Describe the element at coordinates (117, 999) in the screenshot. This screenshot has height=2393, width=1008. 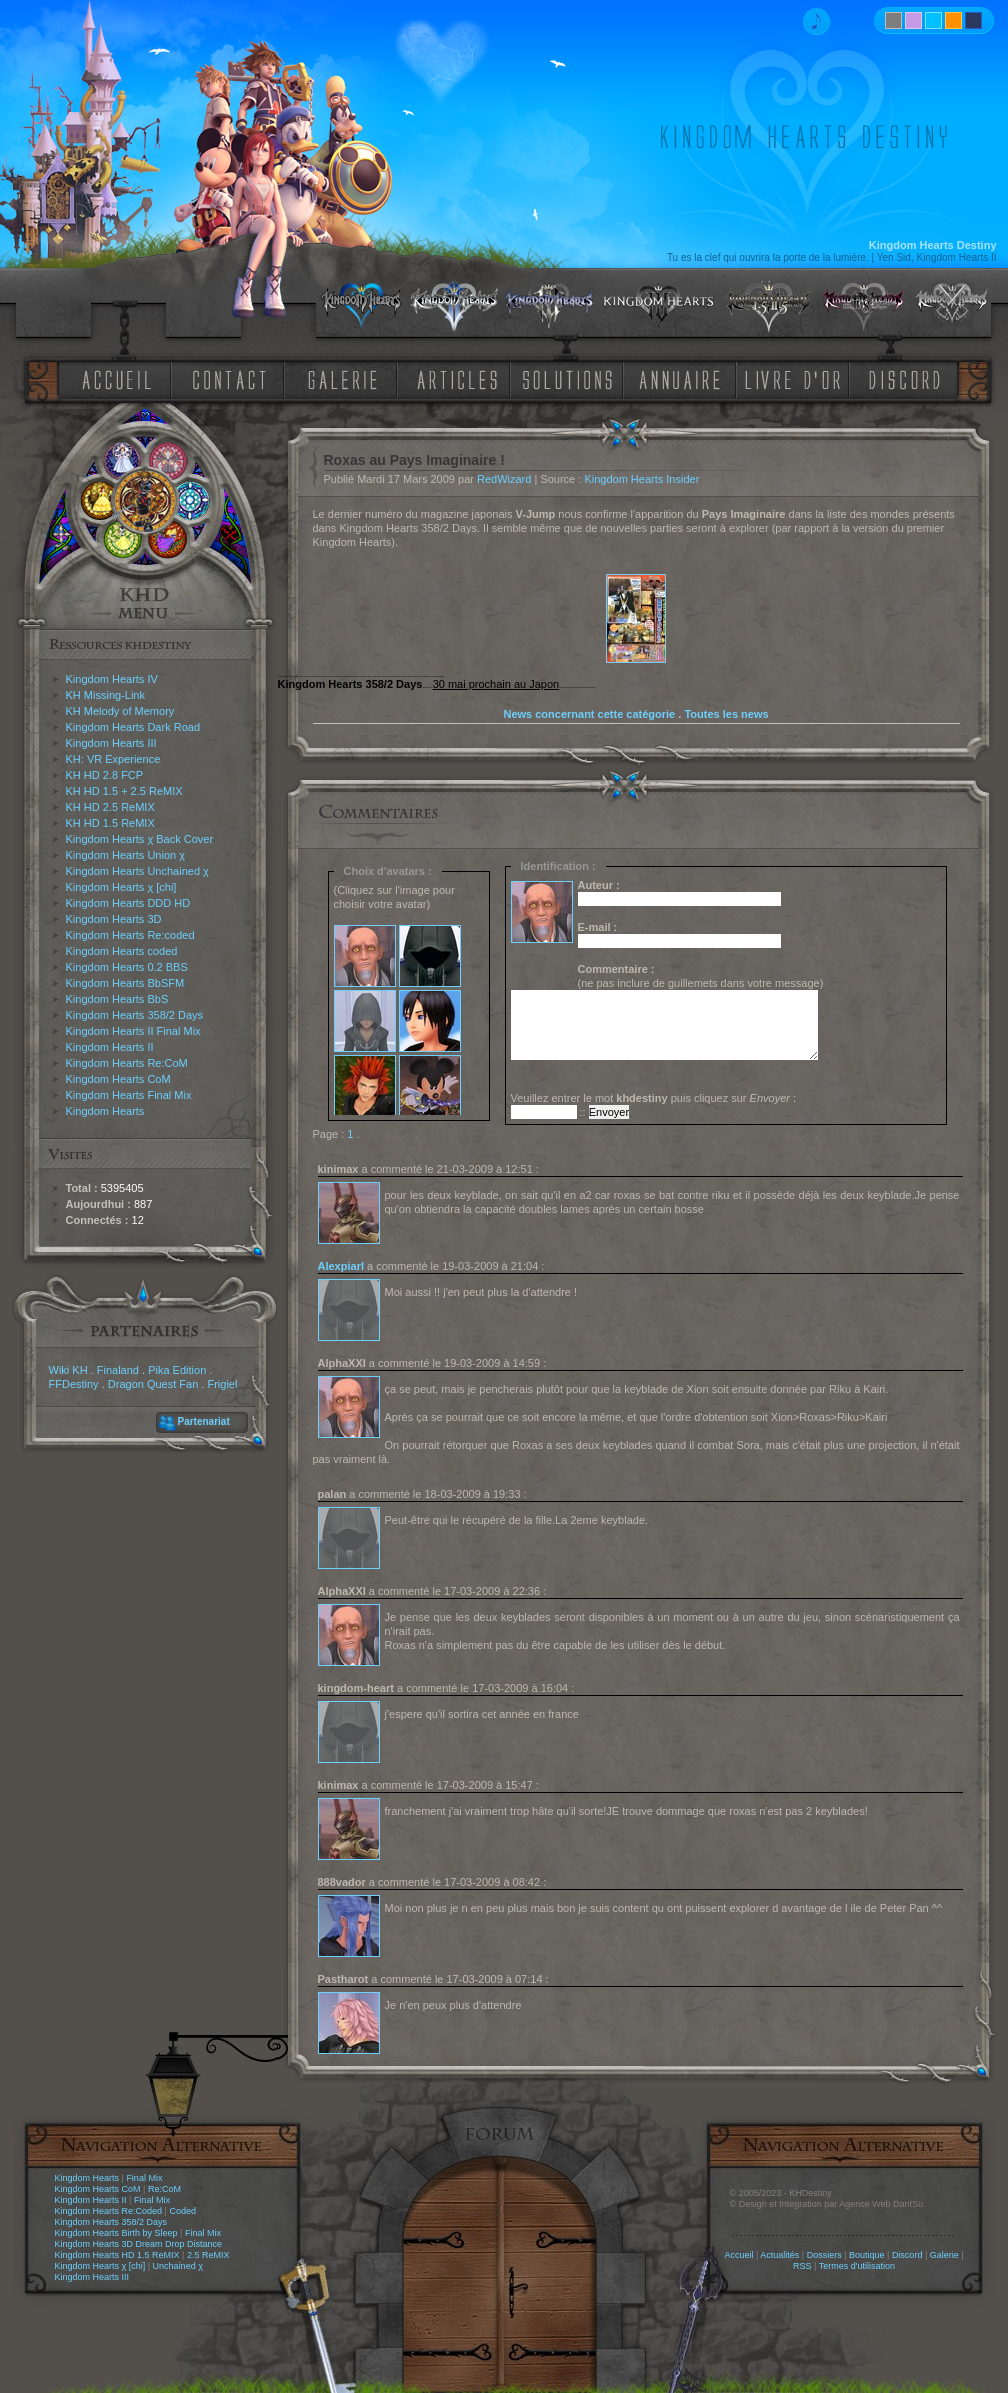
I see `Kingdom Hearts BbS` at that location.